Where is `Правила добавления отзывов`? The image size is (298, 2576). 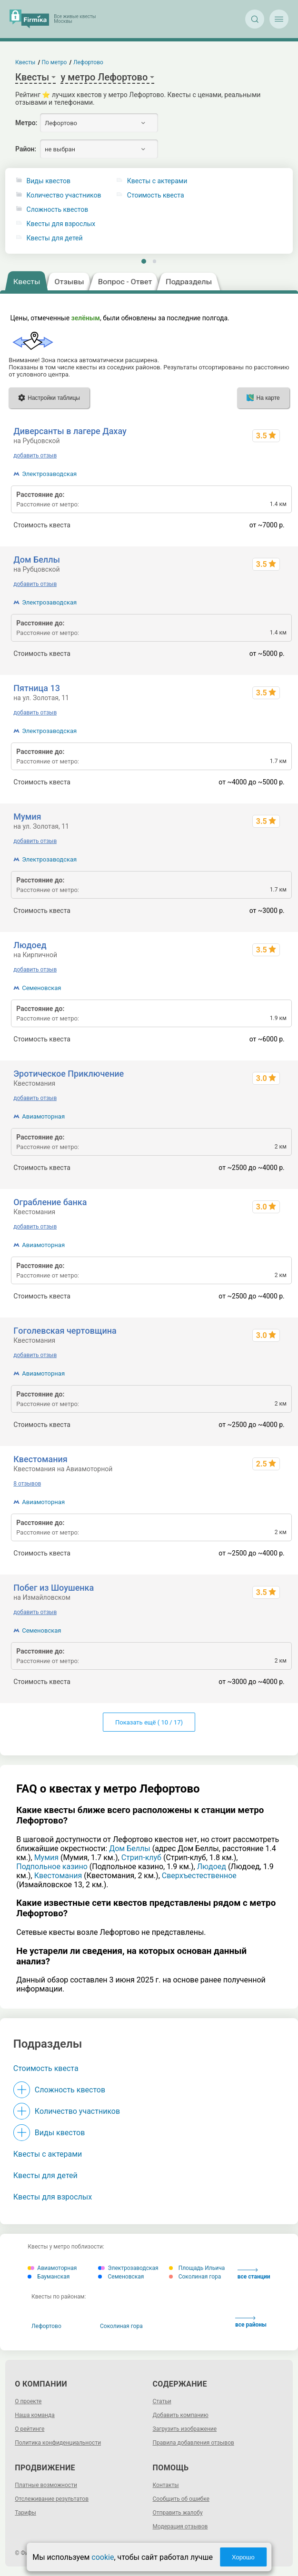
Правила добавления отзывов is located at coordinates (193, 2442).